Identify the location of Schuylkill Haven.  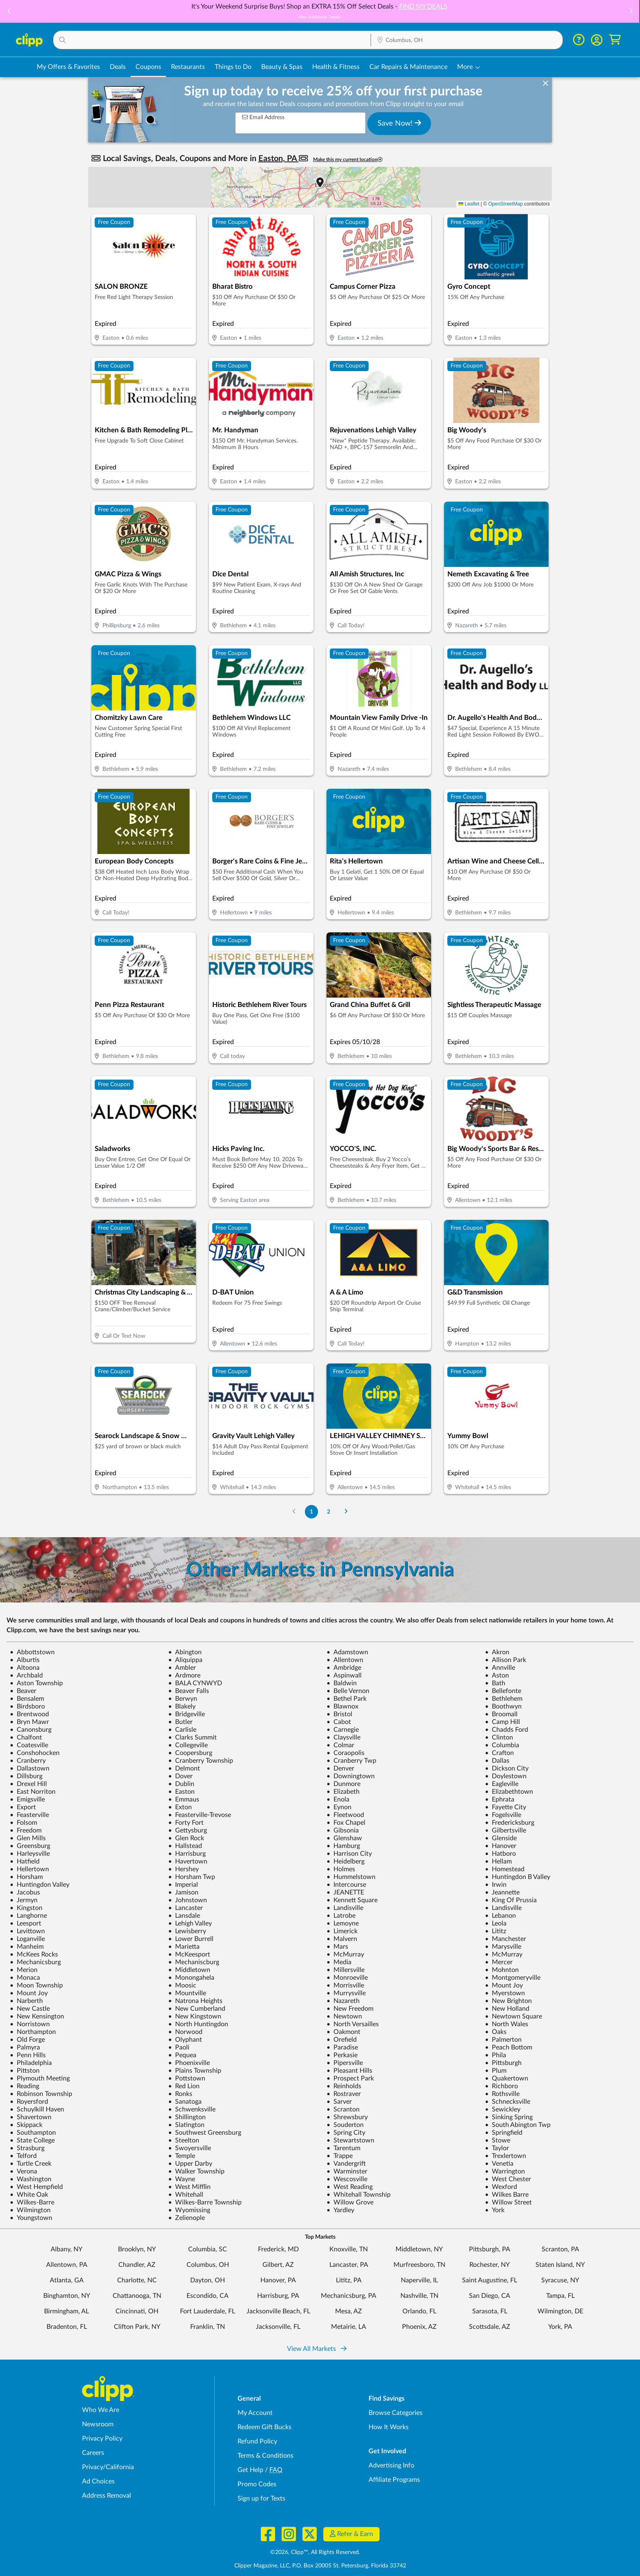
(37, 2109).